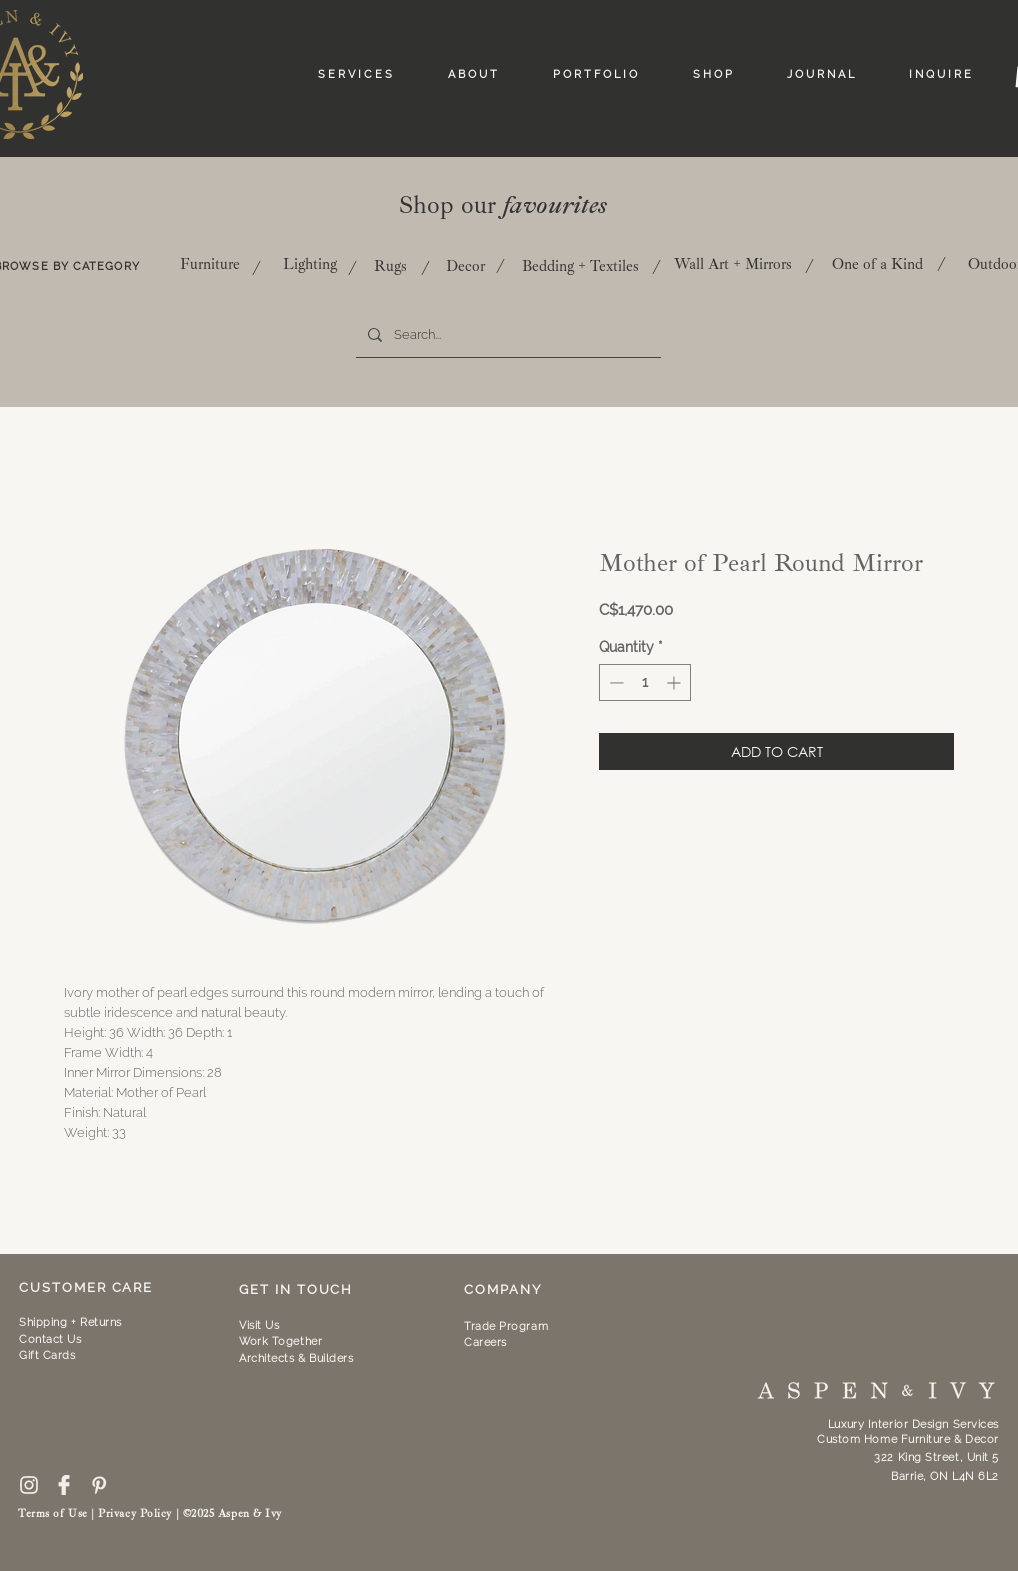 This screenshot has width=1018, height=1571. I want to click on [Bedding + Textiles], so click(580, 266).